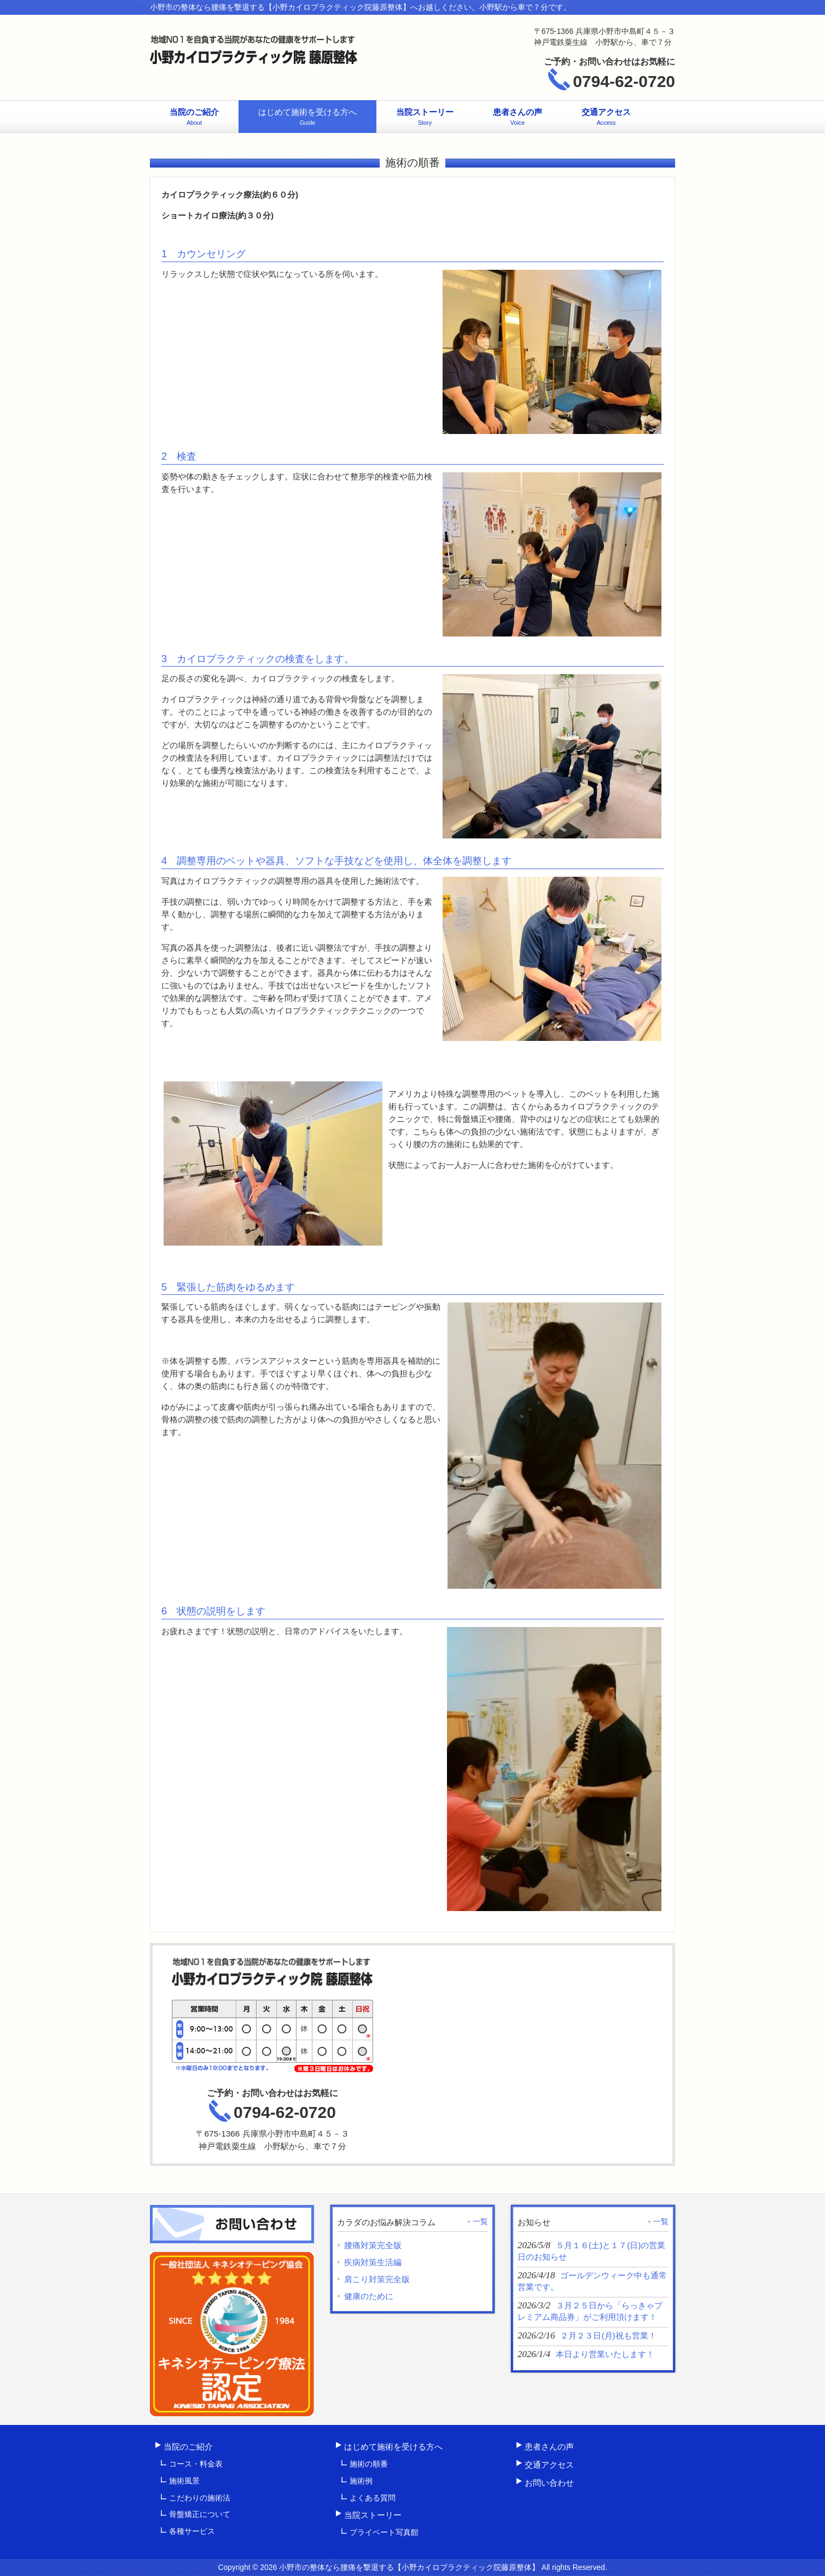  What do you see at coordinates (373, 2515) in the screenshot?
I see `当院ストーリー` at bounding box center [373, 2515].